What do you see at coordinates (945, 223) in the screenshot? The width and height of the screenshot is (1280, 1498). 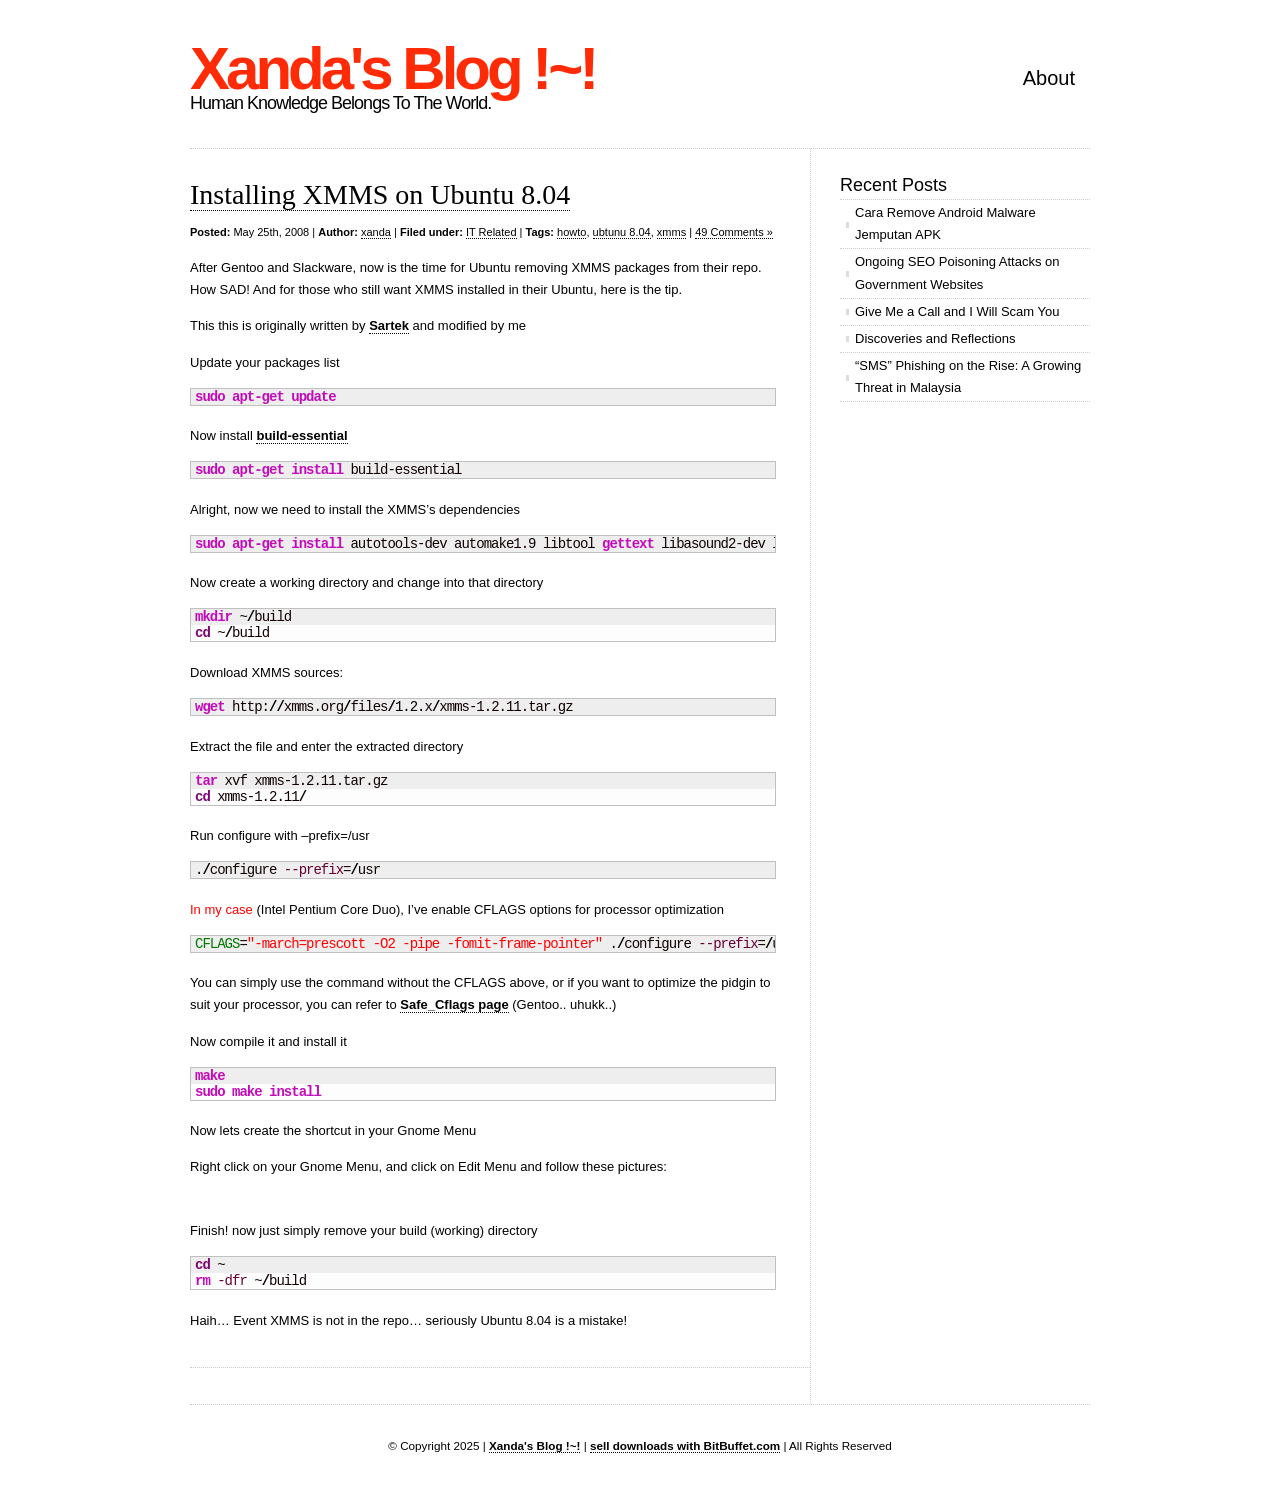 I see `Cara Remove Android Malware Jemputan APK` at bounding box center [945, 223].